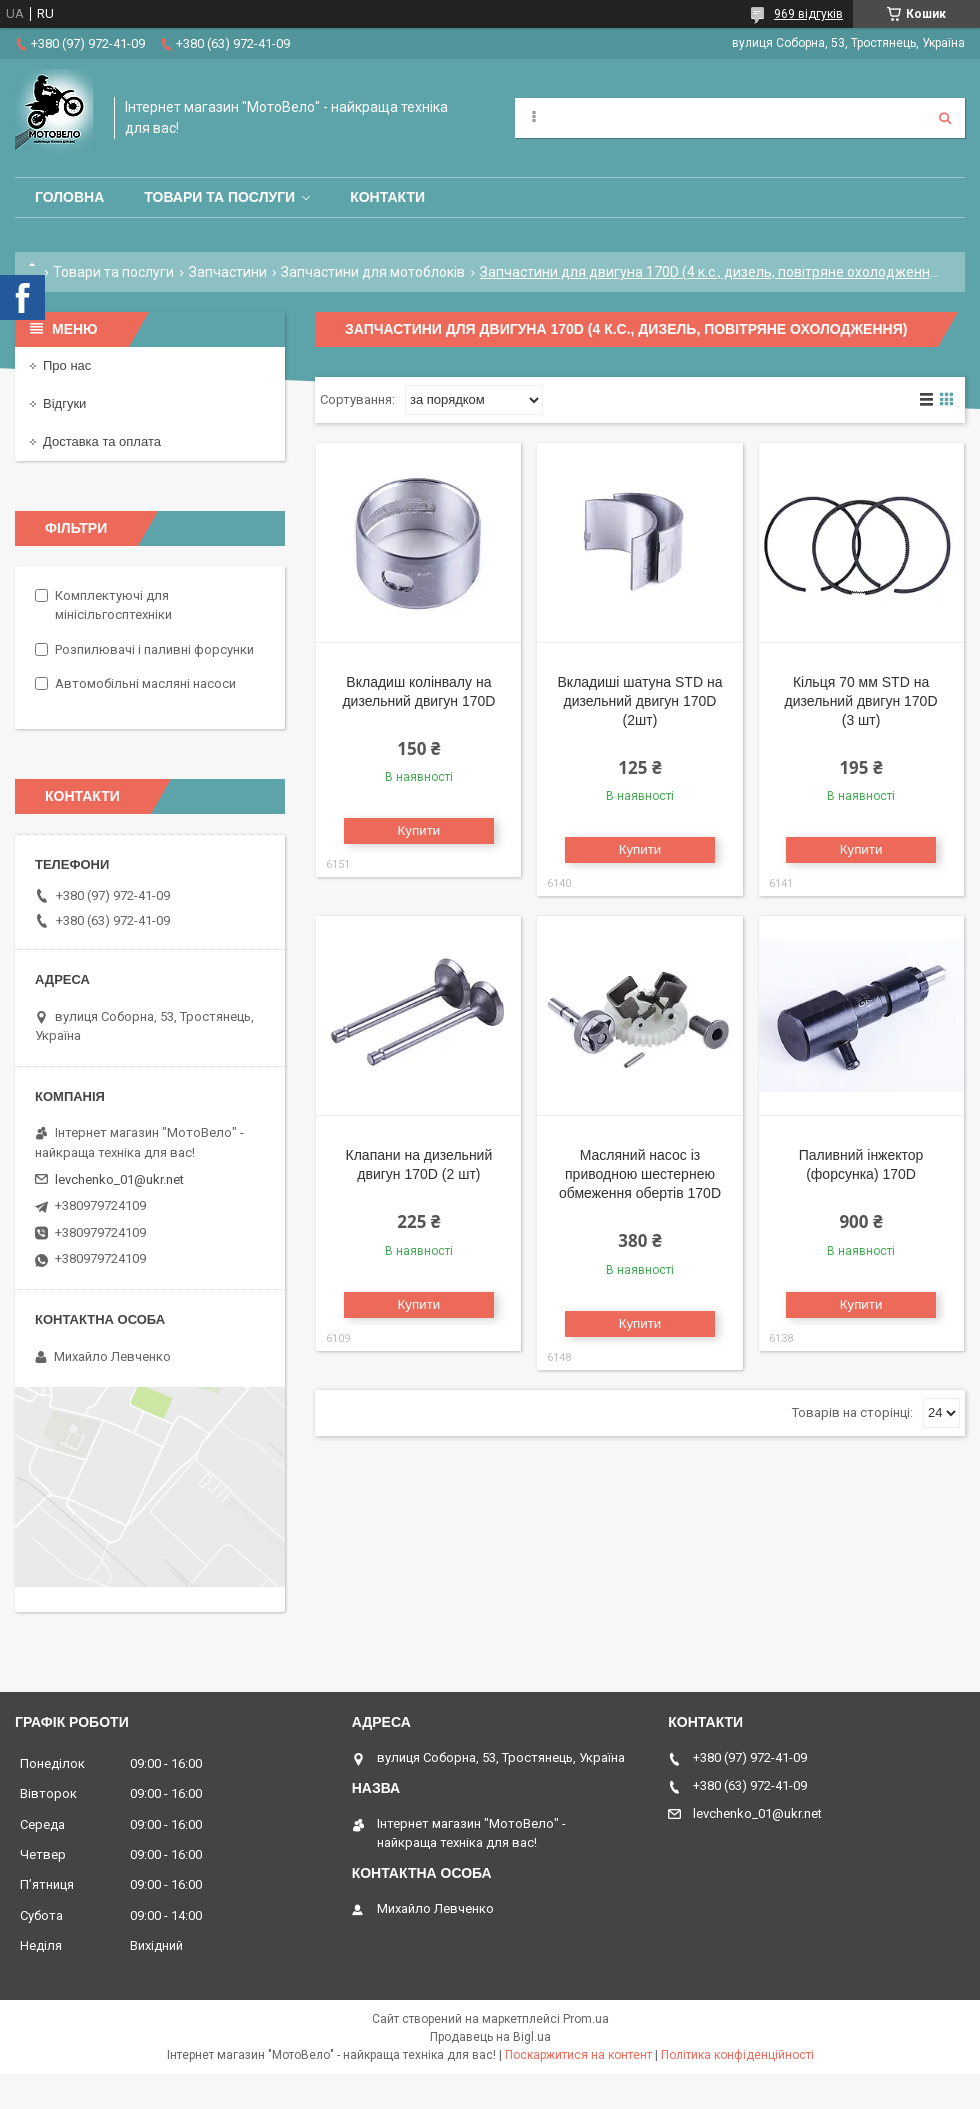  I want to click on Політика конфіденційності, so click(737, 2055).